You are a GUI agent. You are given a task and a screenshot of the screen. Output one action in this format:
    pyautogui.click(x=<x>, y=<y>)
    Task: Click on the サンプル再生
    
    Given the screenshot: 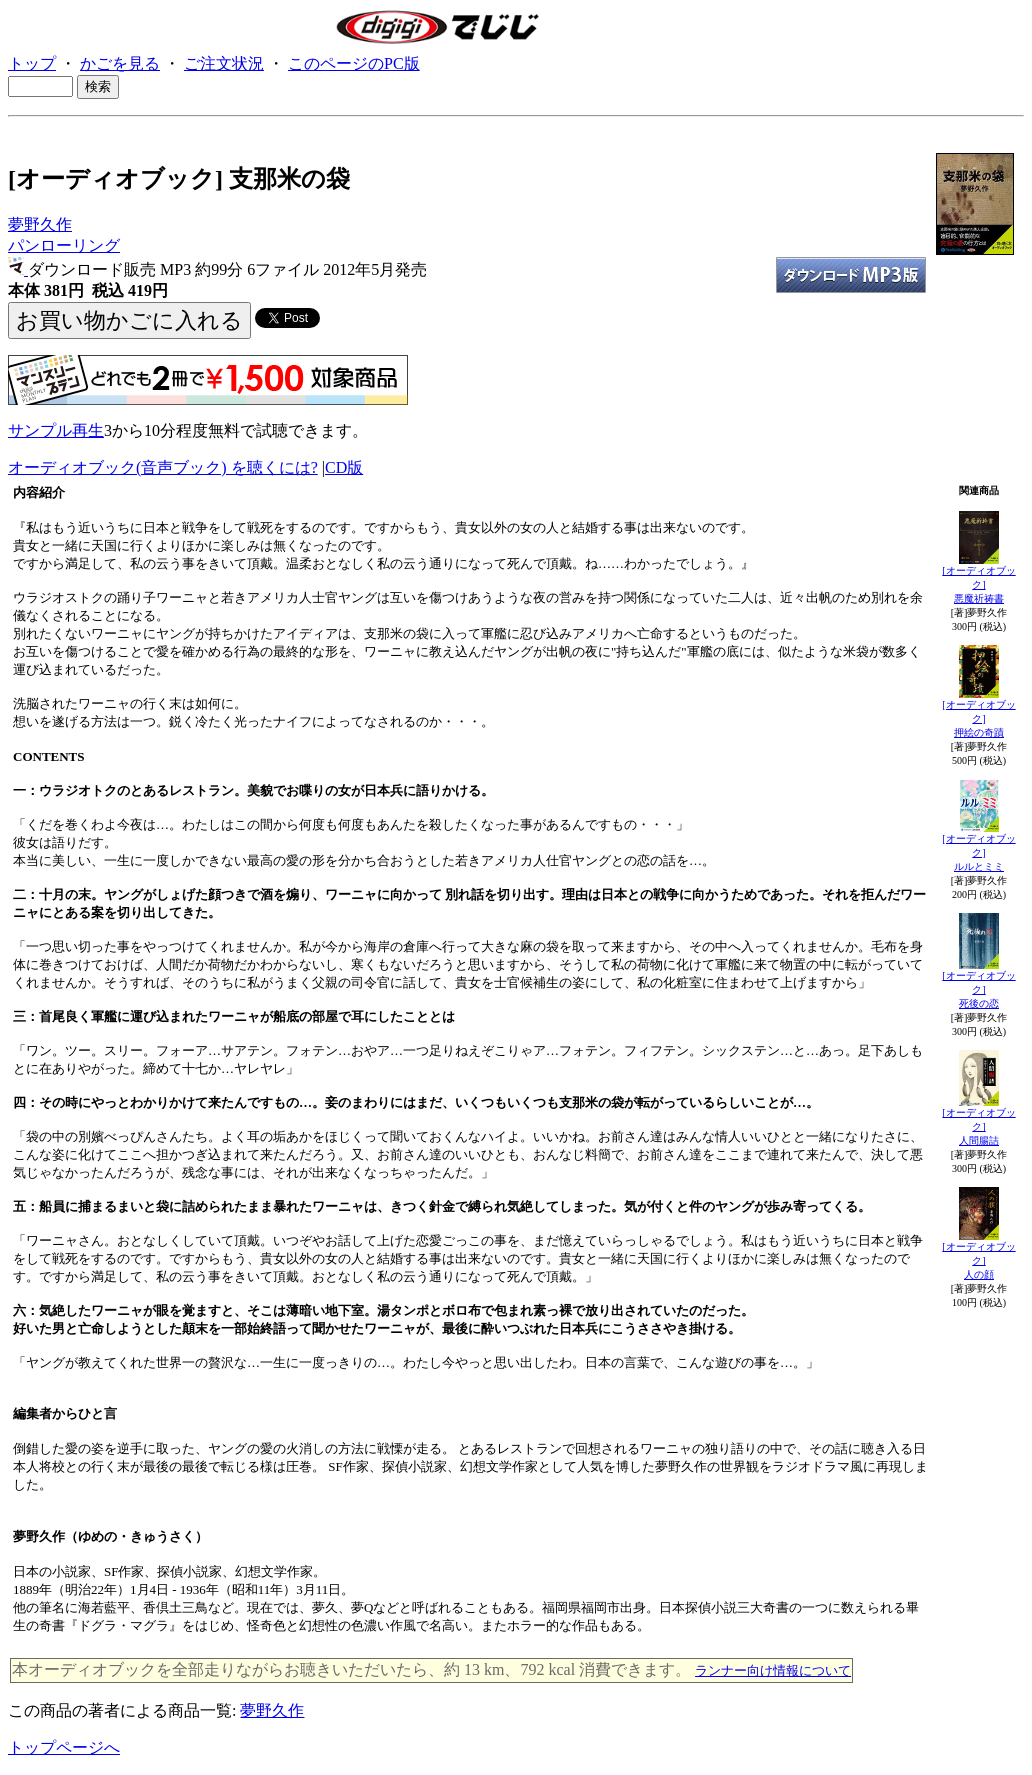 What is the action you would take?
    pyautogui.click(x=56, y=430)
    